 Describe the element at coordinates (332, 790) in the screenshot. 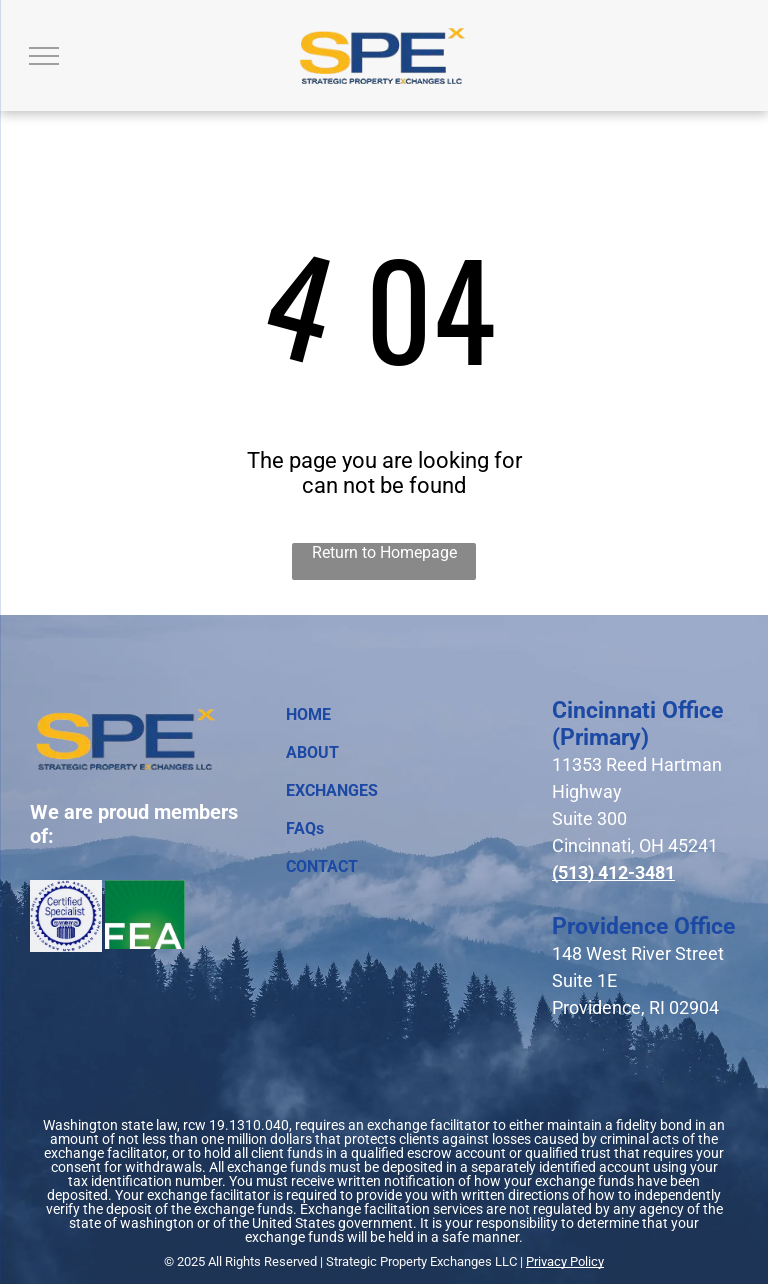

I see `EXCHANGES` at that location.